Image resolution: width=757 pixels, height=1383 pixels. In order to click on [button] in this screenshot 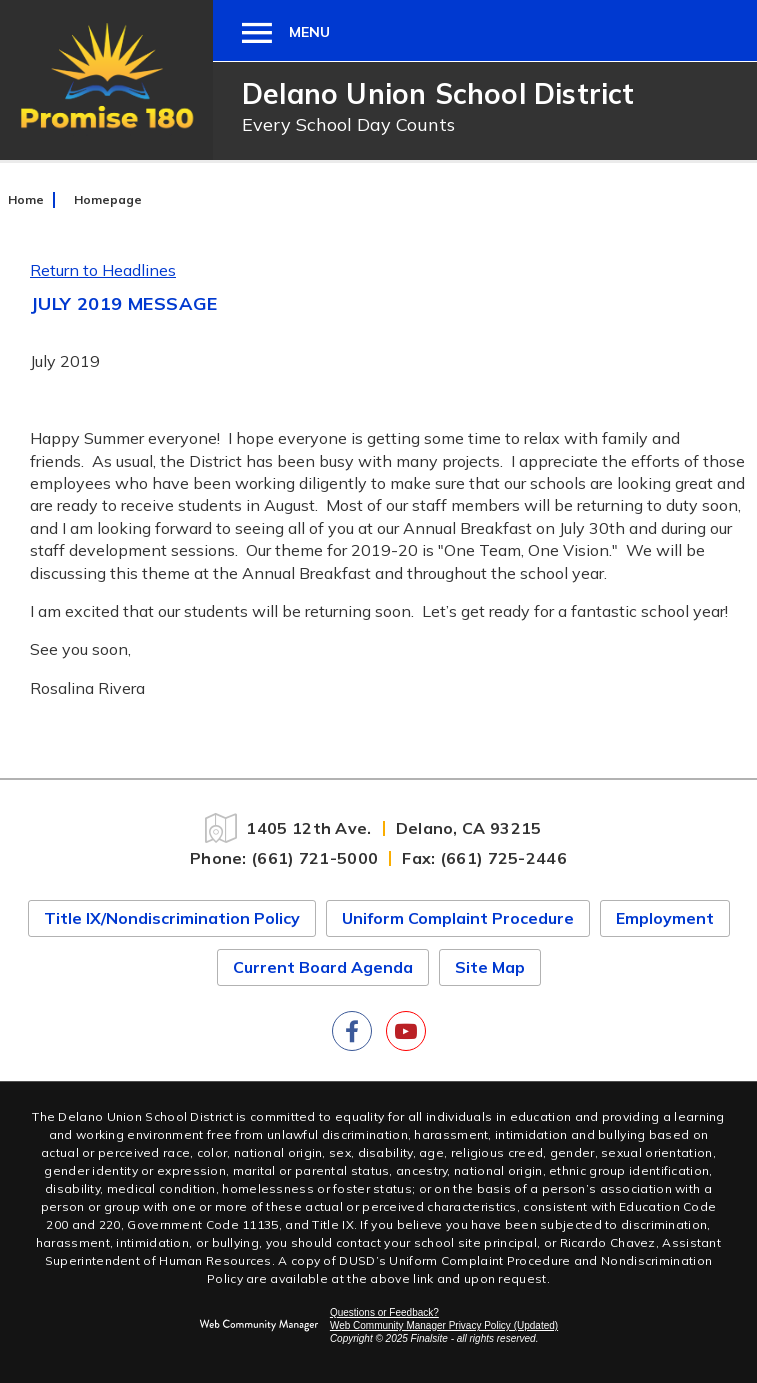, I will do `click(271, 30)`.